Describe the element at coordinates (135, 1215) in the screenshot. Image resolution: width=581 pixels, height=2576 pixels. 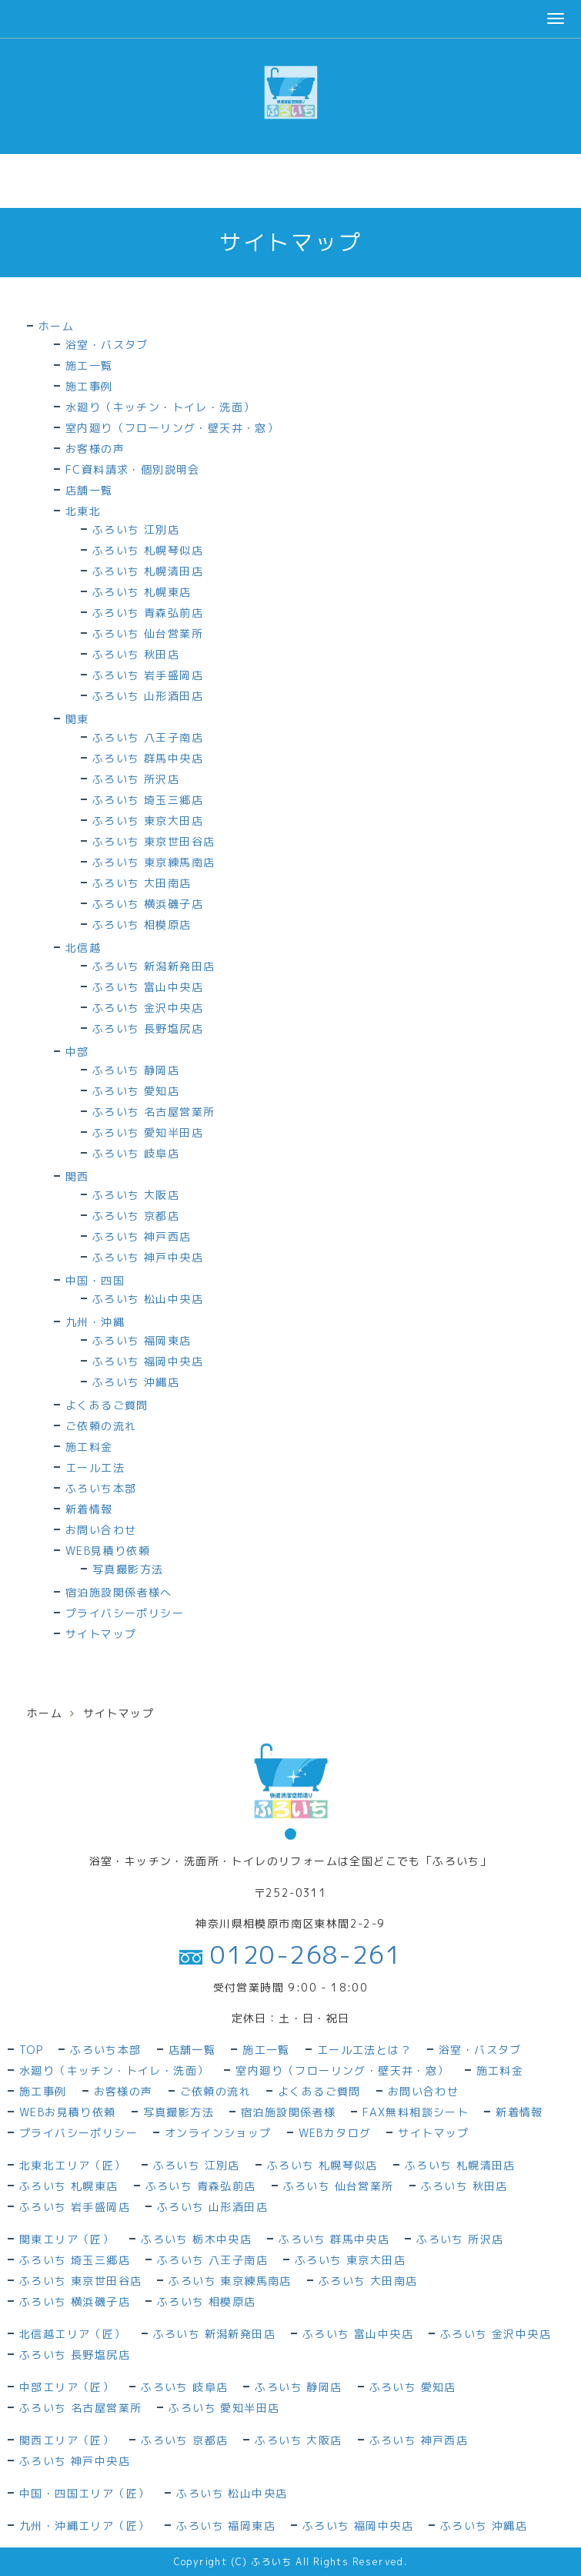
I see `ふろいち 京都店` at that location.